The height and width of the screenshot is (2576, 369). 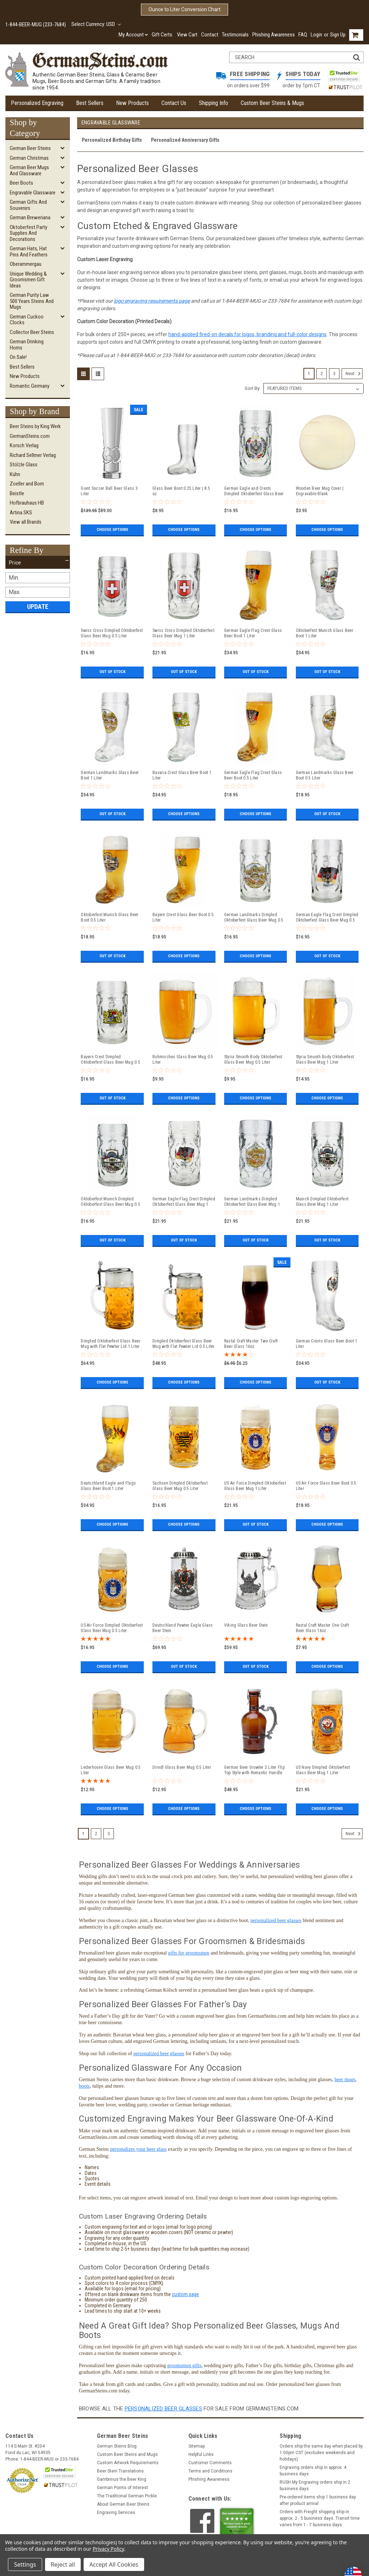 I want to click on German Crests Glass Beer Boot 1 Liter, so click(x=326, y=1343).